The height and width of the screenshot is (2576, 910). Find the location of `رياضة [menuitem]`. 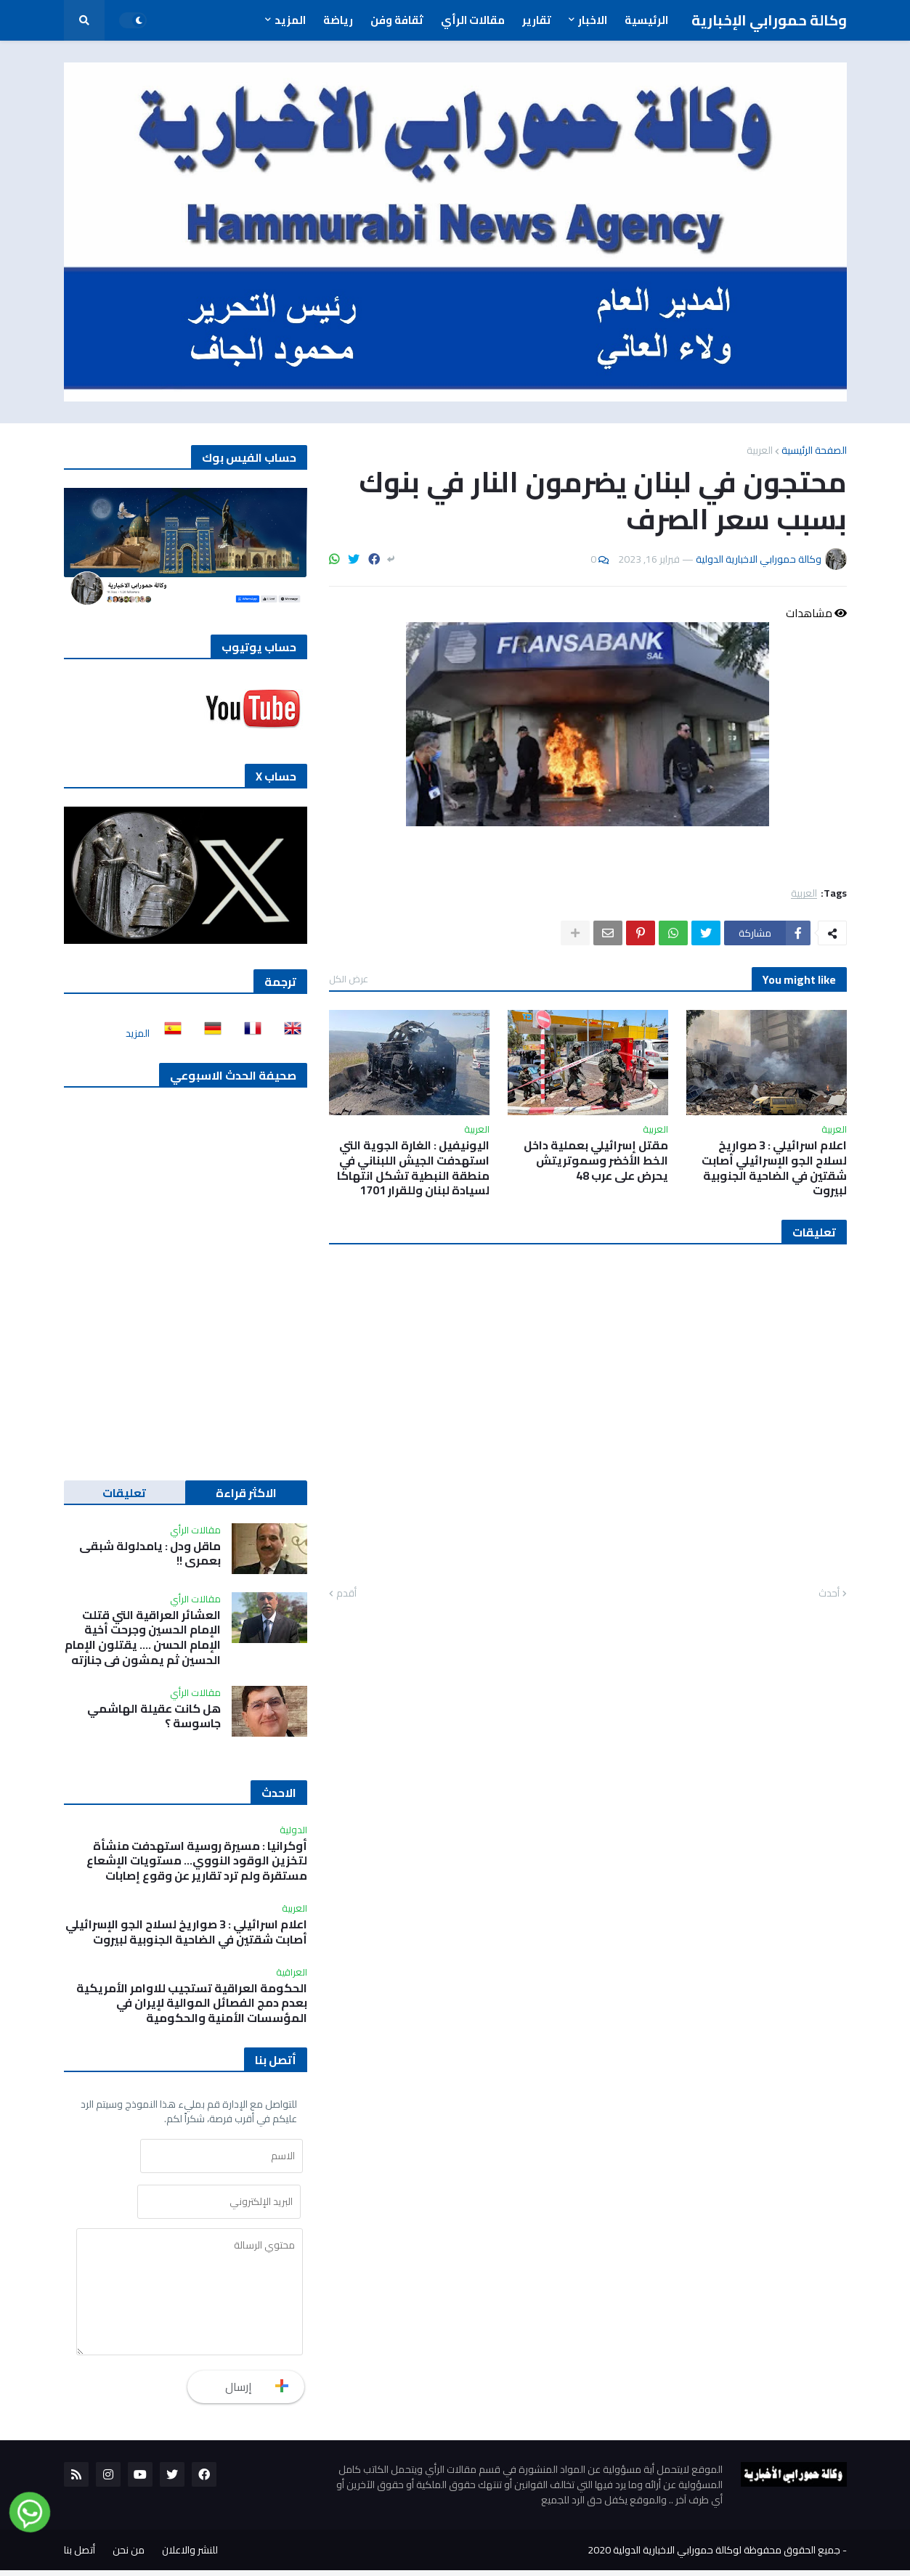

رياضة [menuitem] is located at coordinates (338, 19).